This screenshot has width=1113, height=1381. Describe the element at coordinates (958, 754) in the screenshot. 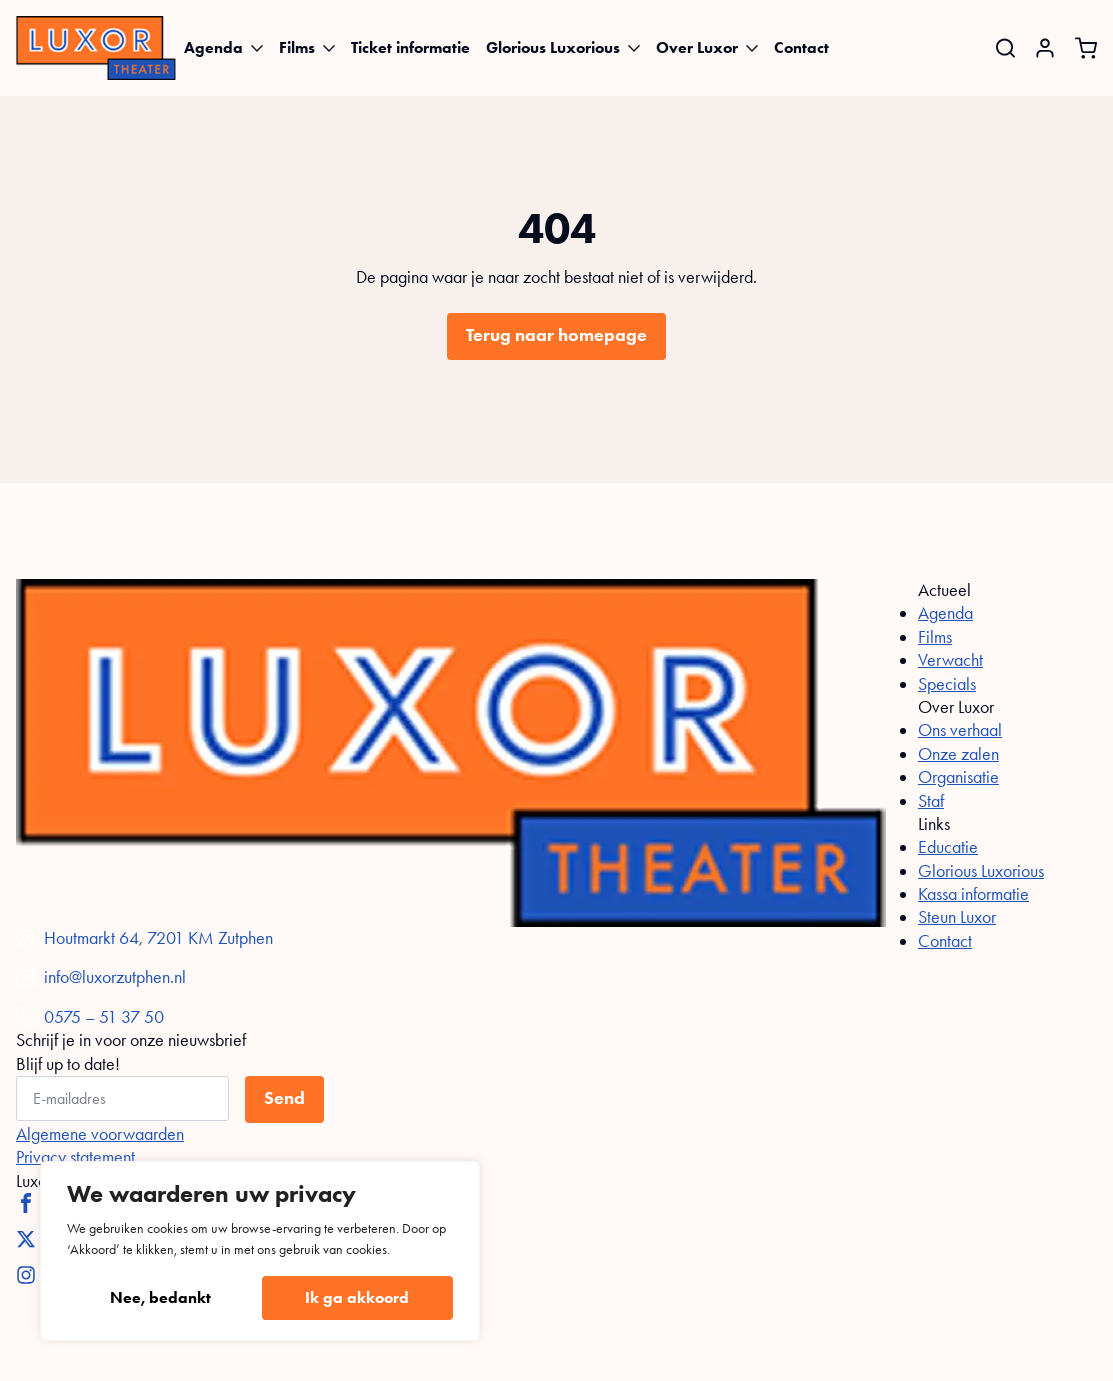

I see `Onze zalen` at that location.